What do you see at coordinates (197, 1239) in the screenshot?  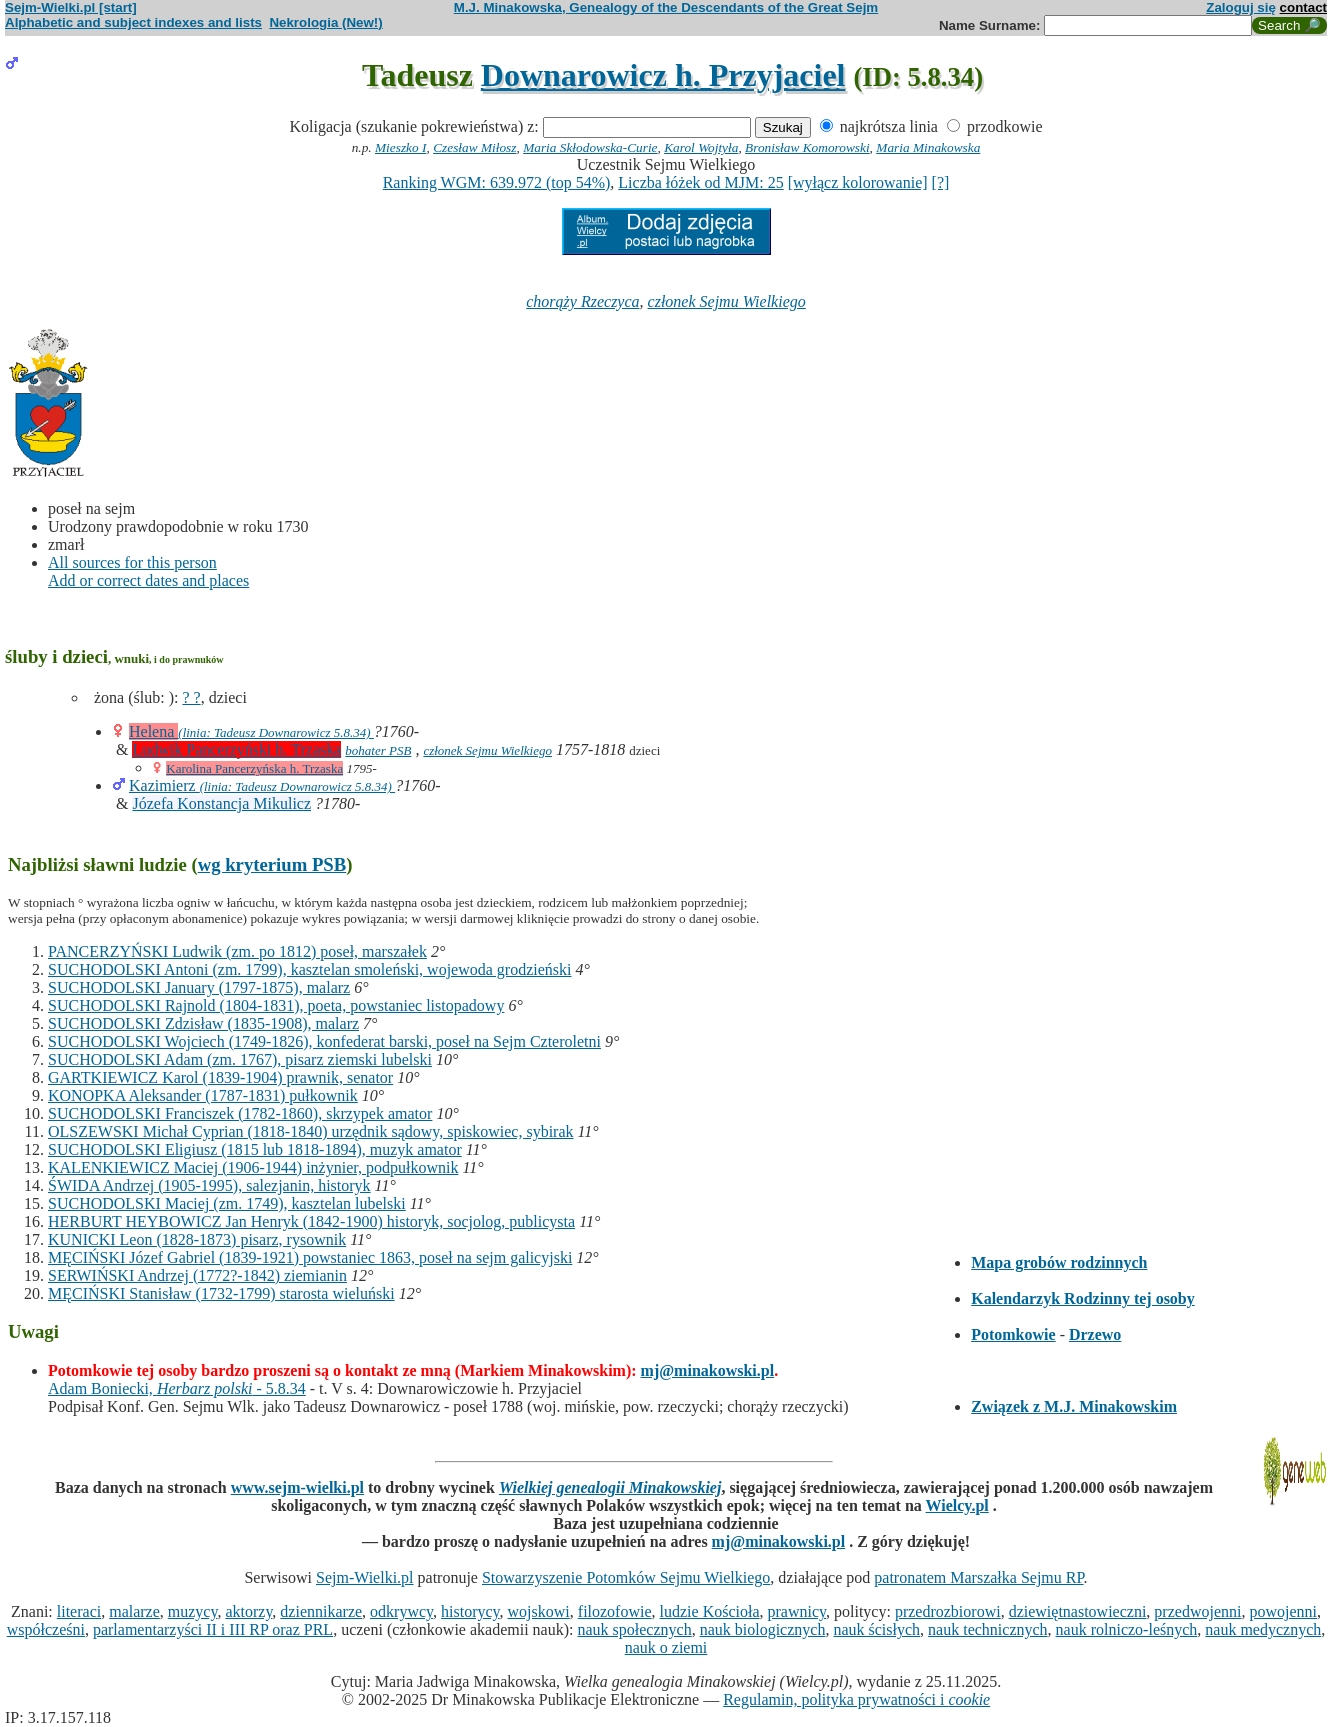 I see `KUNICKI Leon (1828-1873) pisarz, rysownik` at bounding box center [197, 1239].